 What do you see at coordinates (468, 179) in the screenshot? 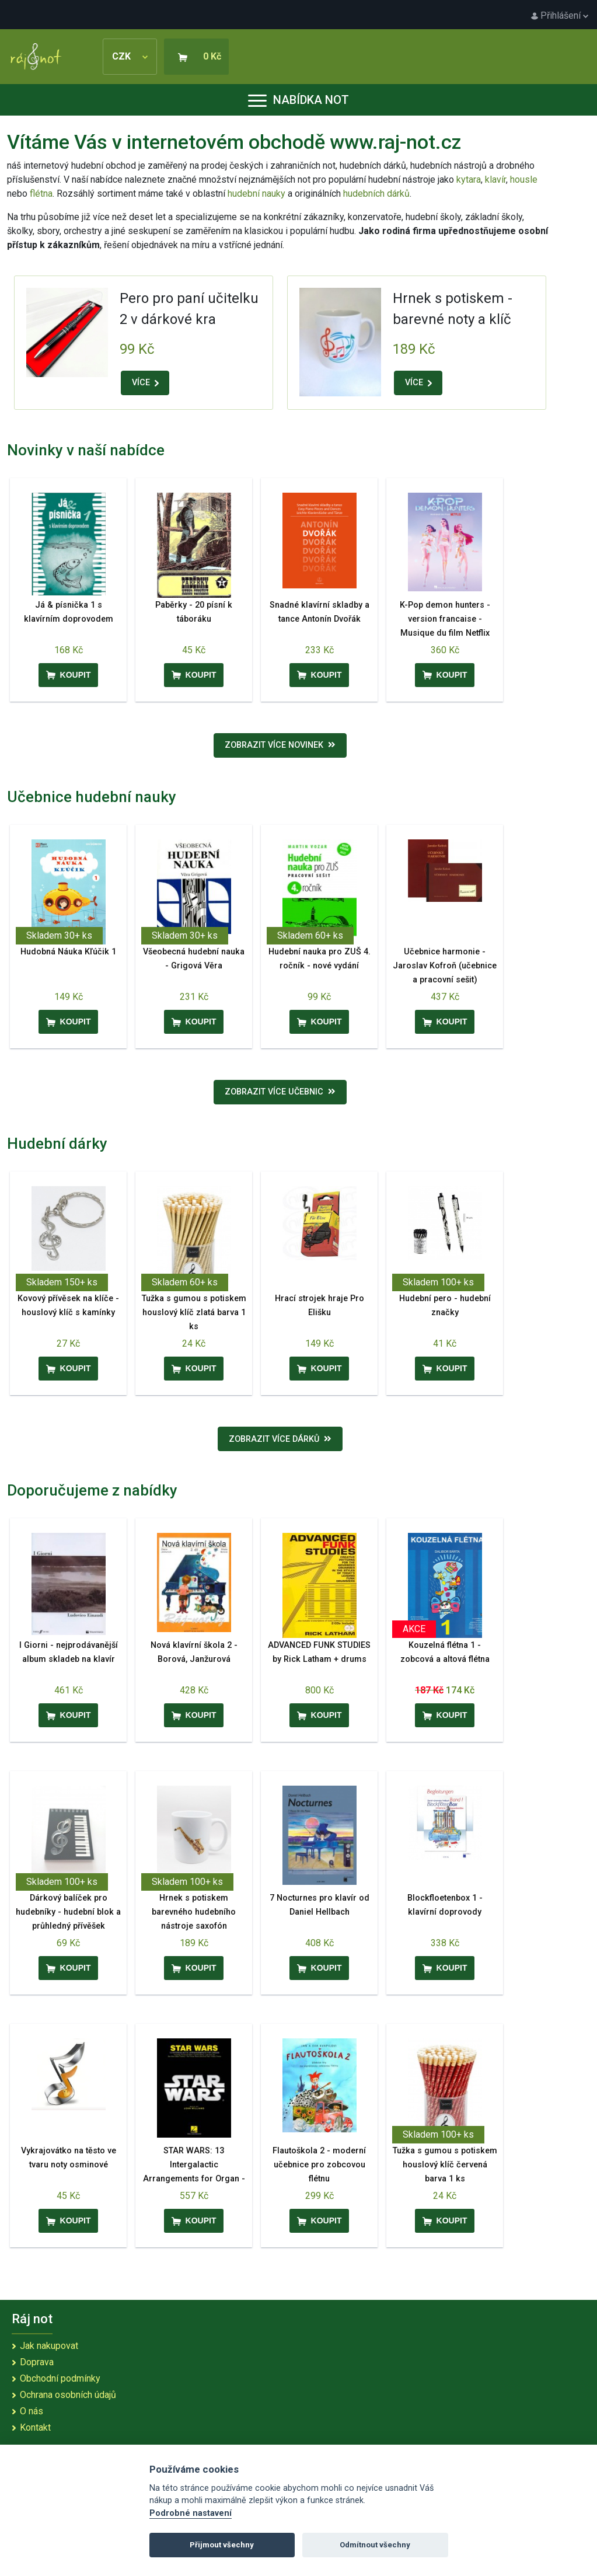
I see `kytara` at bounding box center [468, 179].